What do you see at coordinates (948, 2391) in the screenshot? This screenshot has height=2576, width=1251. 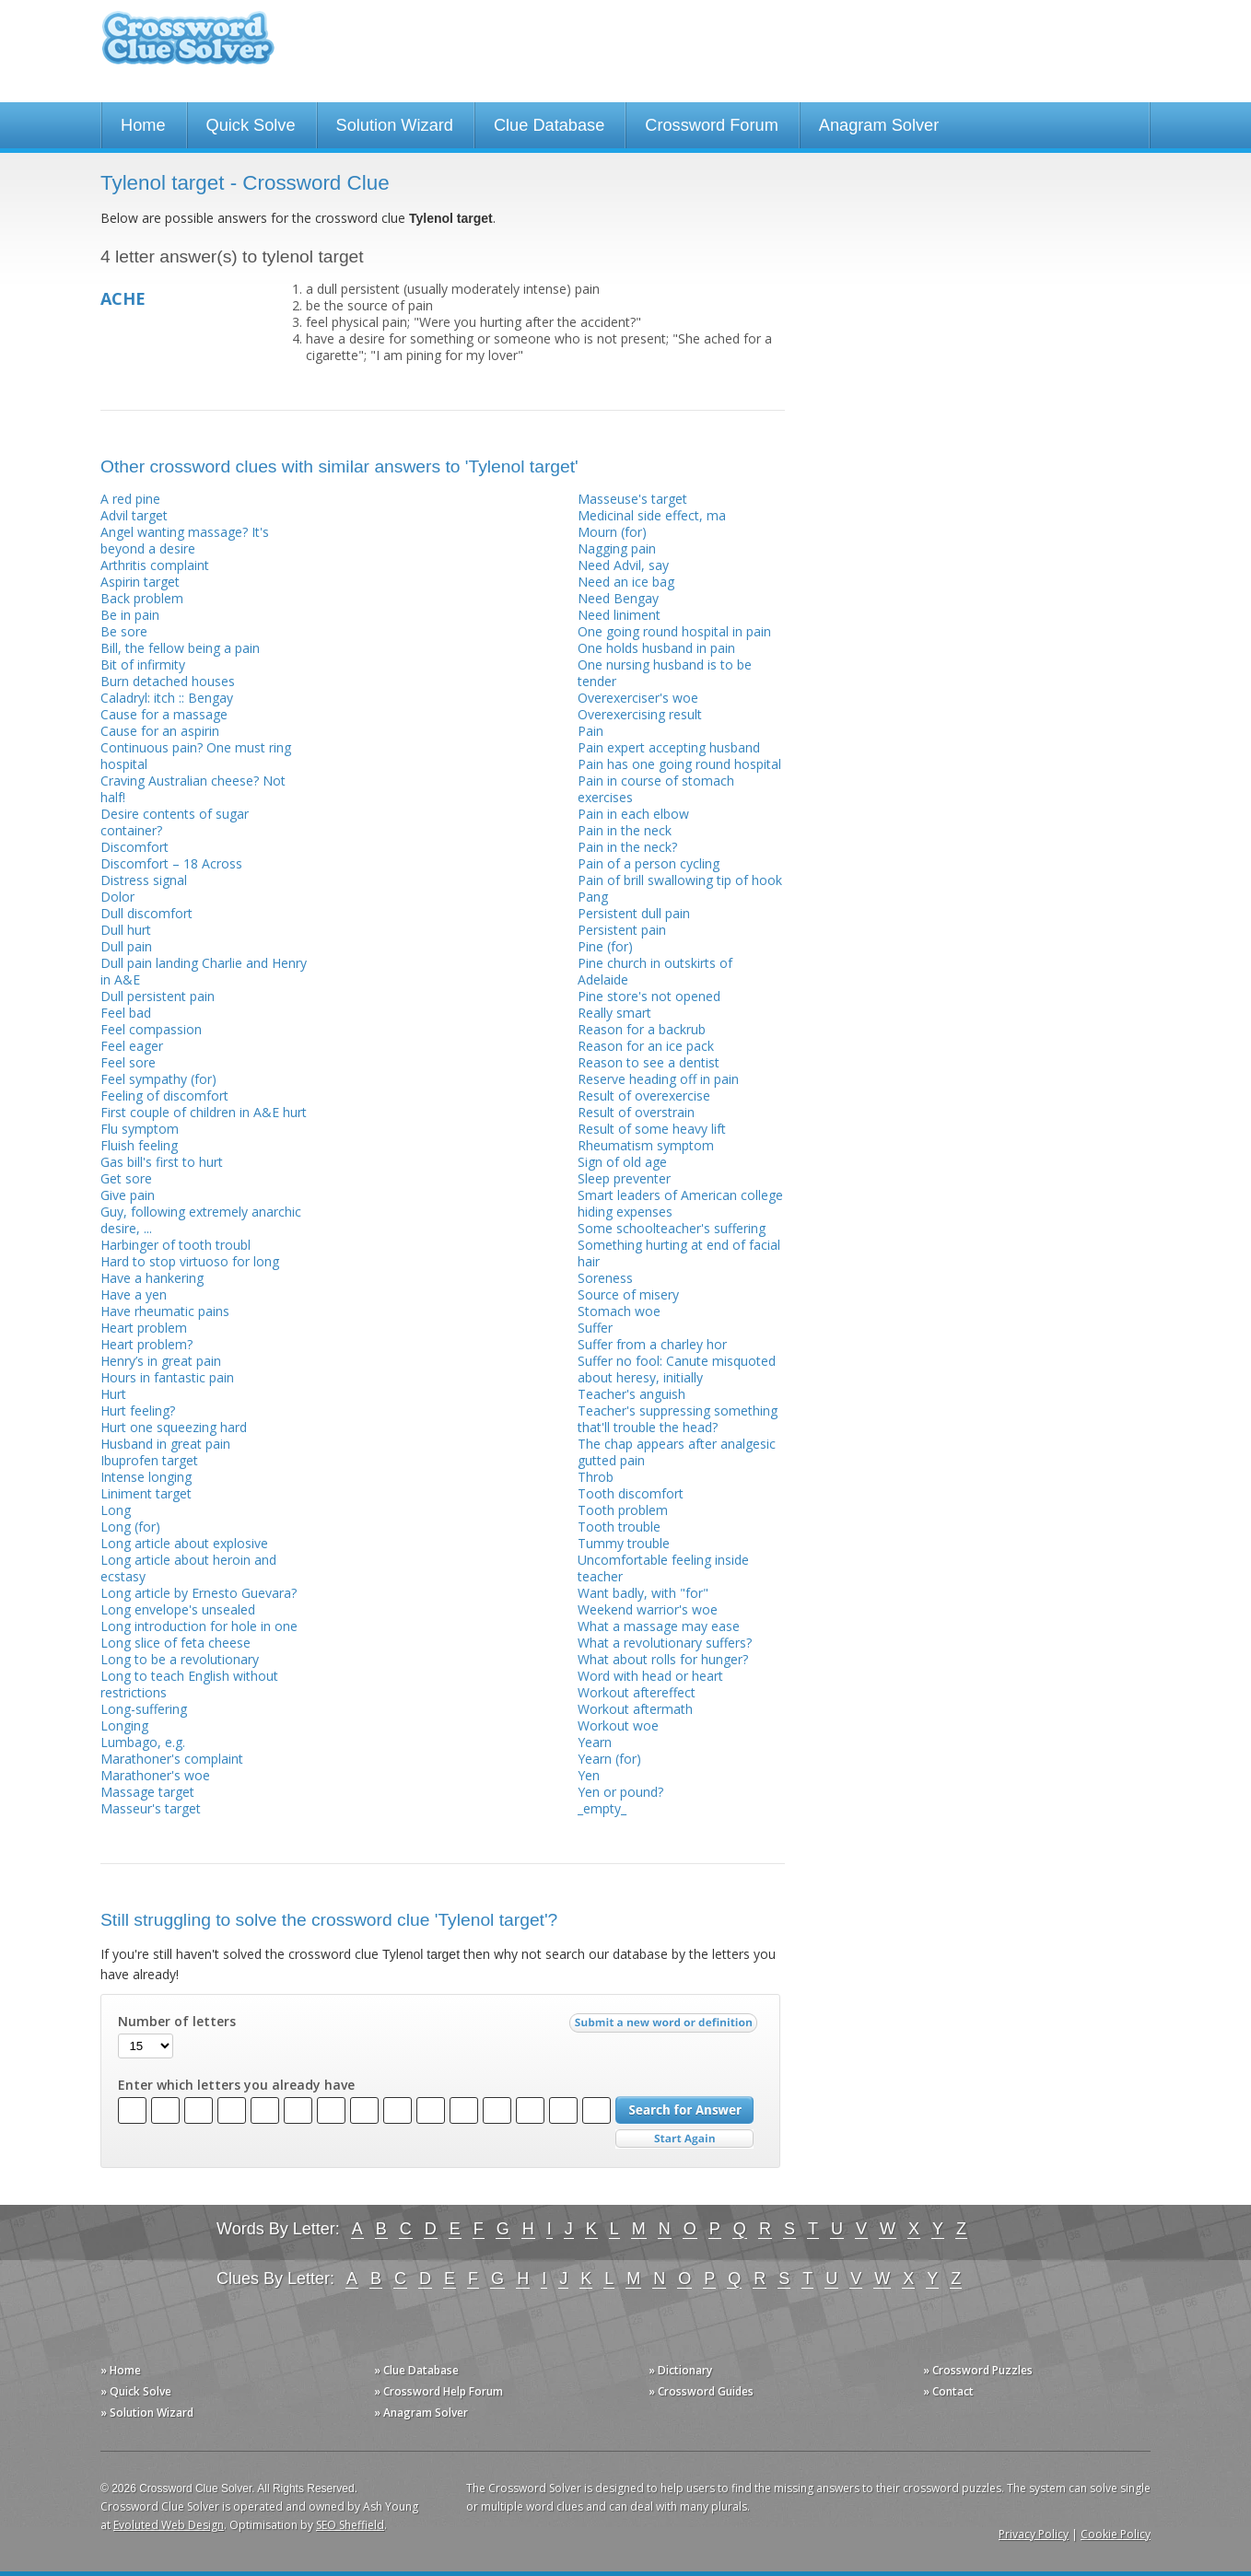 I see `» Contact` at bounding box center [948, 2391].